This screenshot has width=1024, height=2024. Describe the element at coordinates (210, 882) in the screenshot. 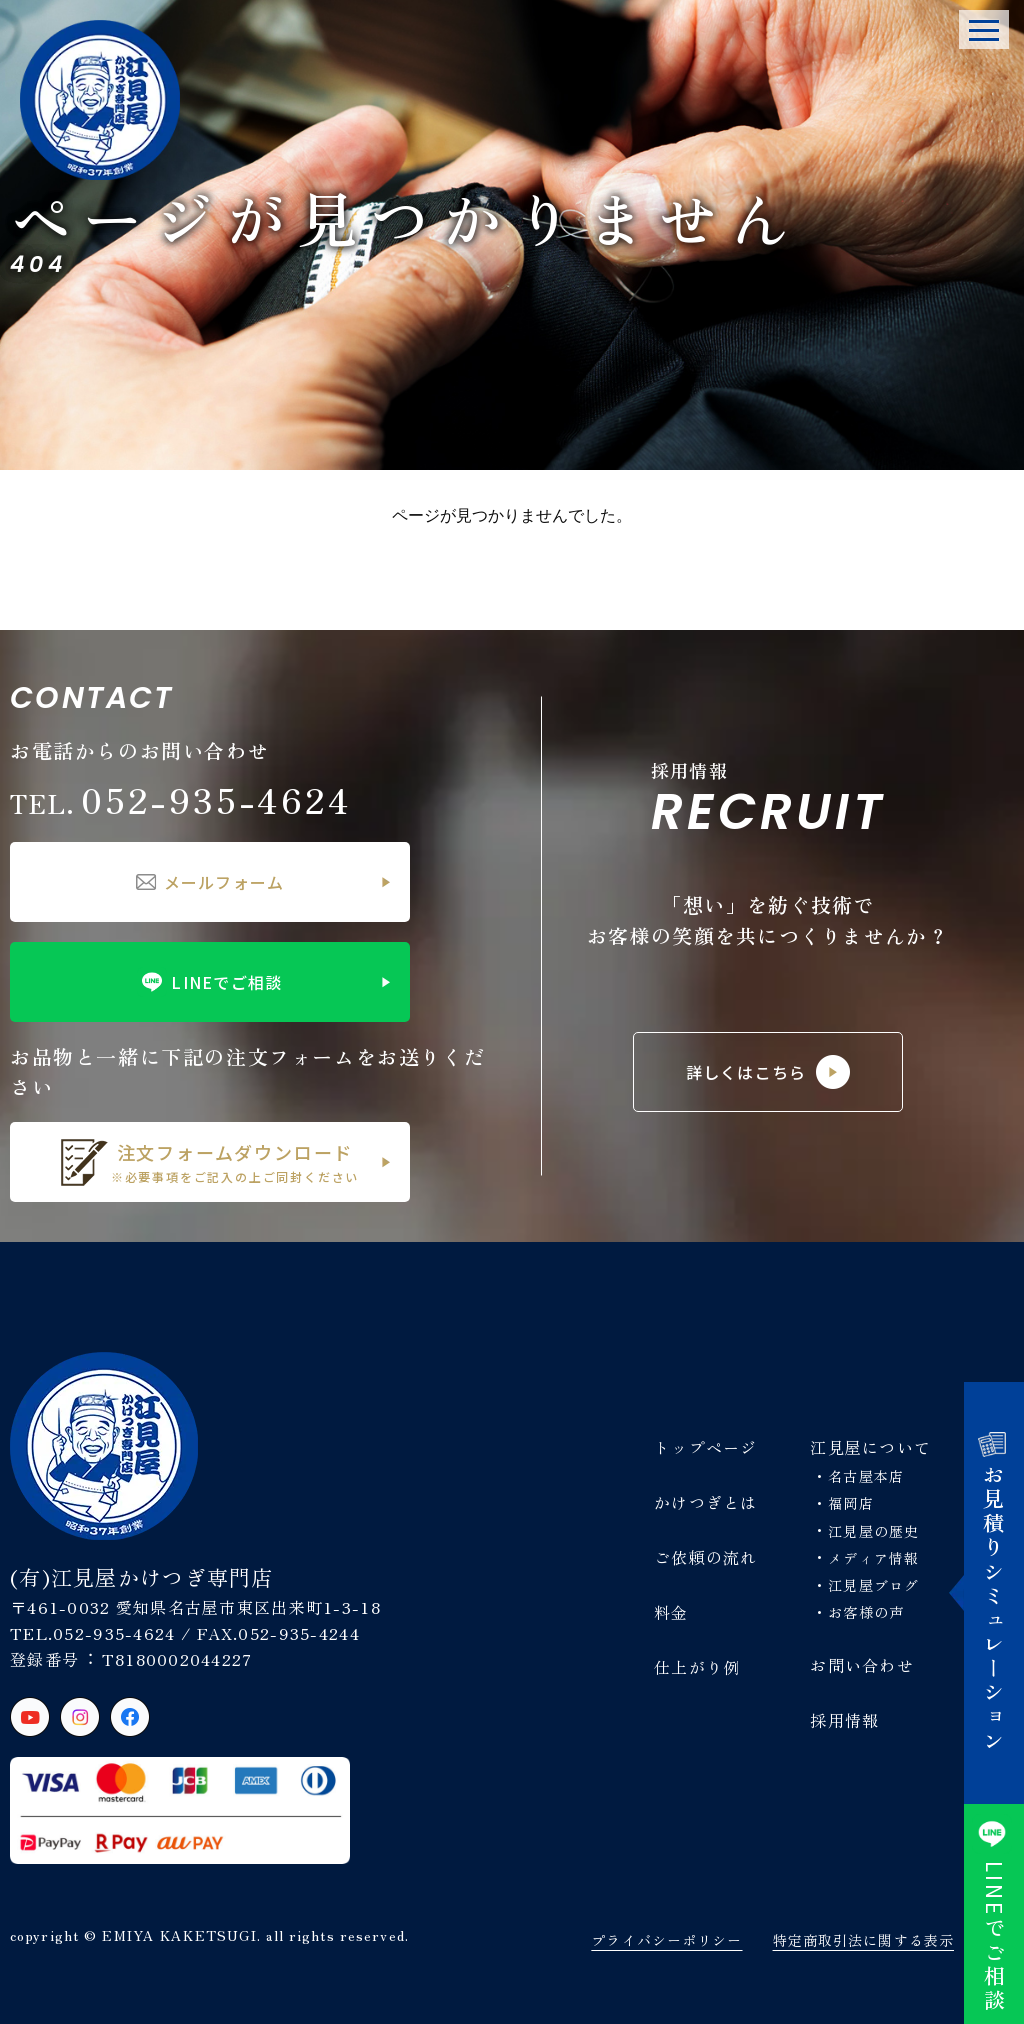

I see `メールフォーム` at that location.